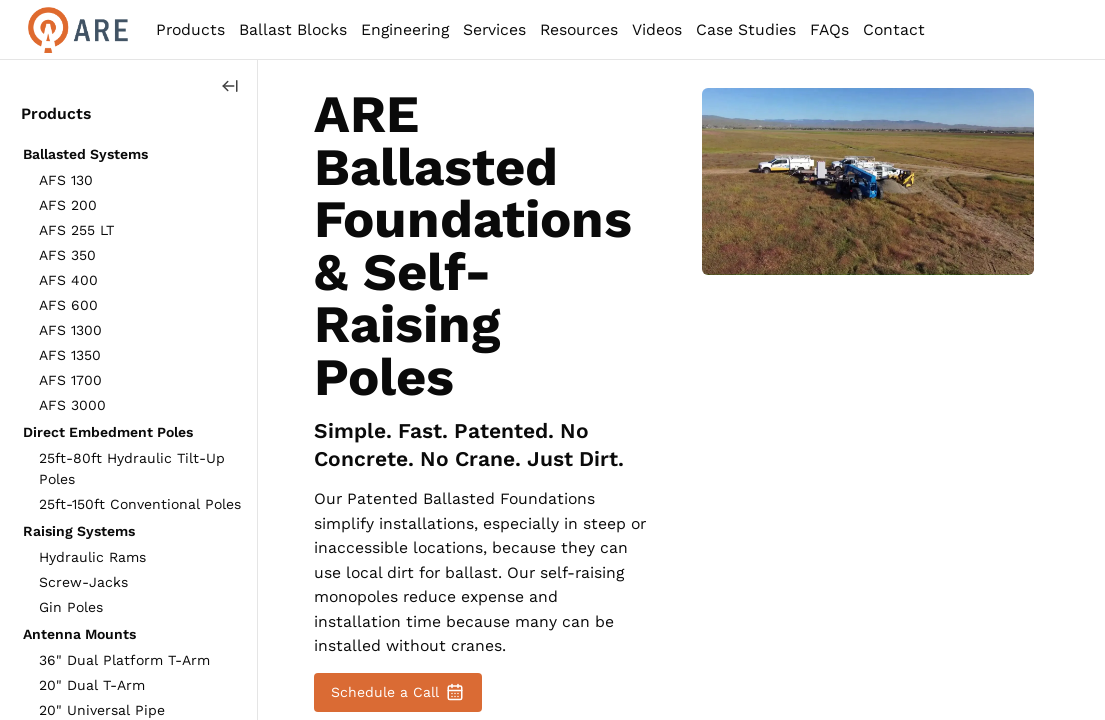 This screenshot has width=1105, height=720. Describe the element at coordinates (108, 432) in the screenshot. I see `Direct Embedment Poles` at that location.